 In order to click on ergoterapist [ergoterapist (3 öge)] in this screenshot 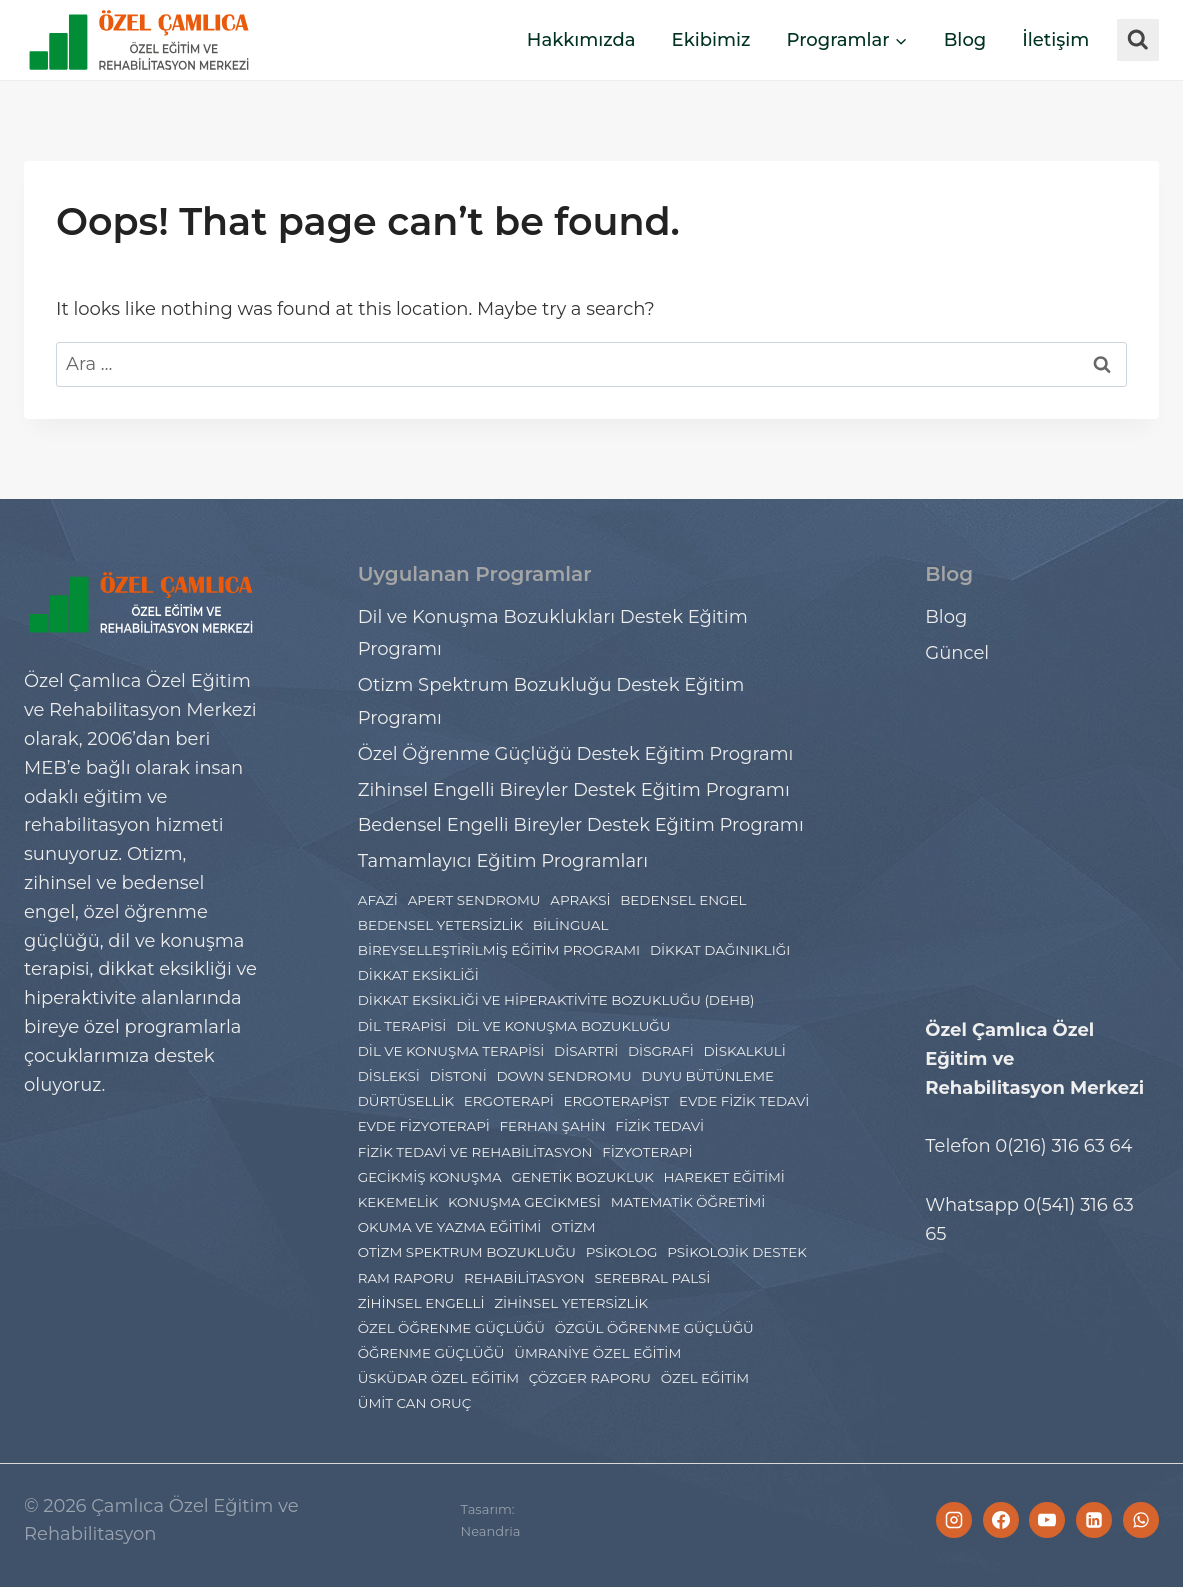, I will do `click(616, 1101)`.